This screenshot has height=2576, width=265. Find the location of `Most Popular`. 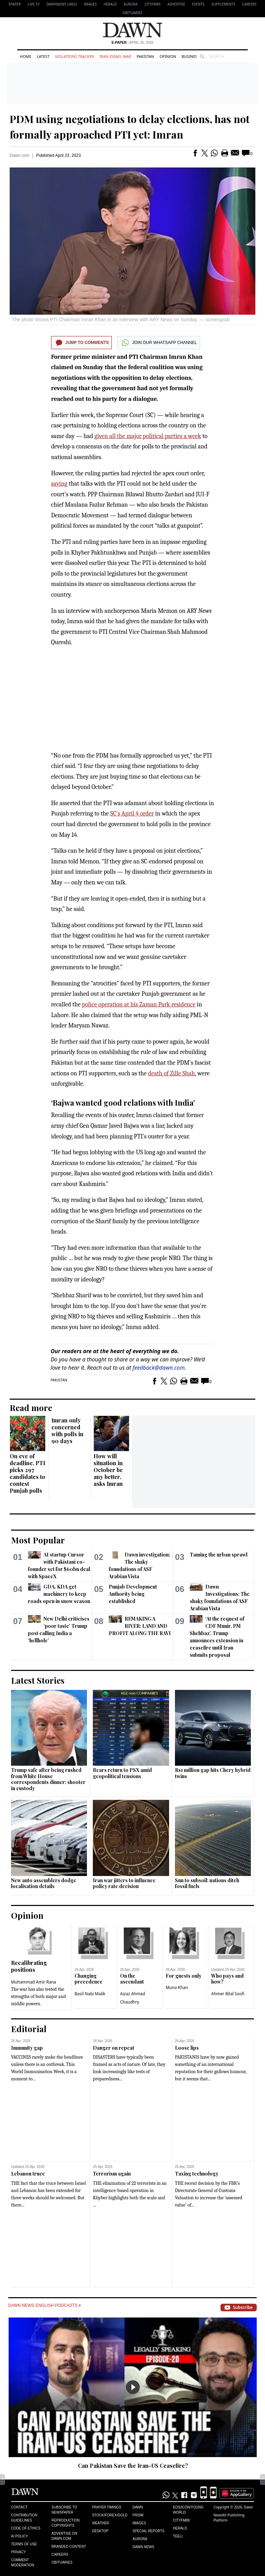

Most Popular is located at coordinates (38, 1539).